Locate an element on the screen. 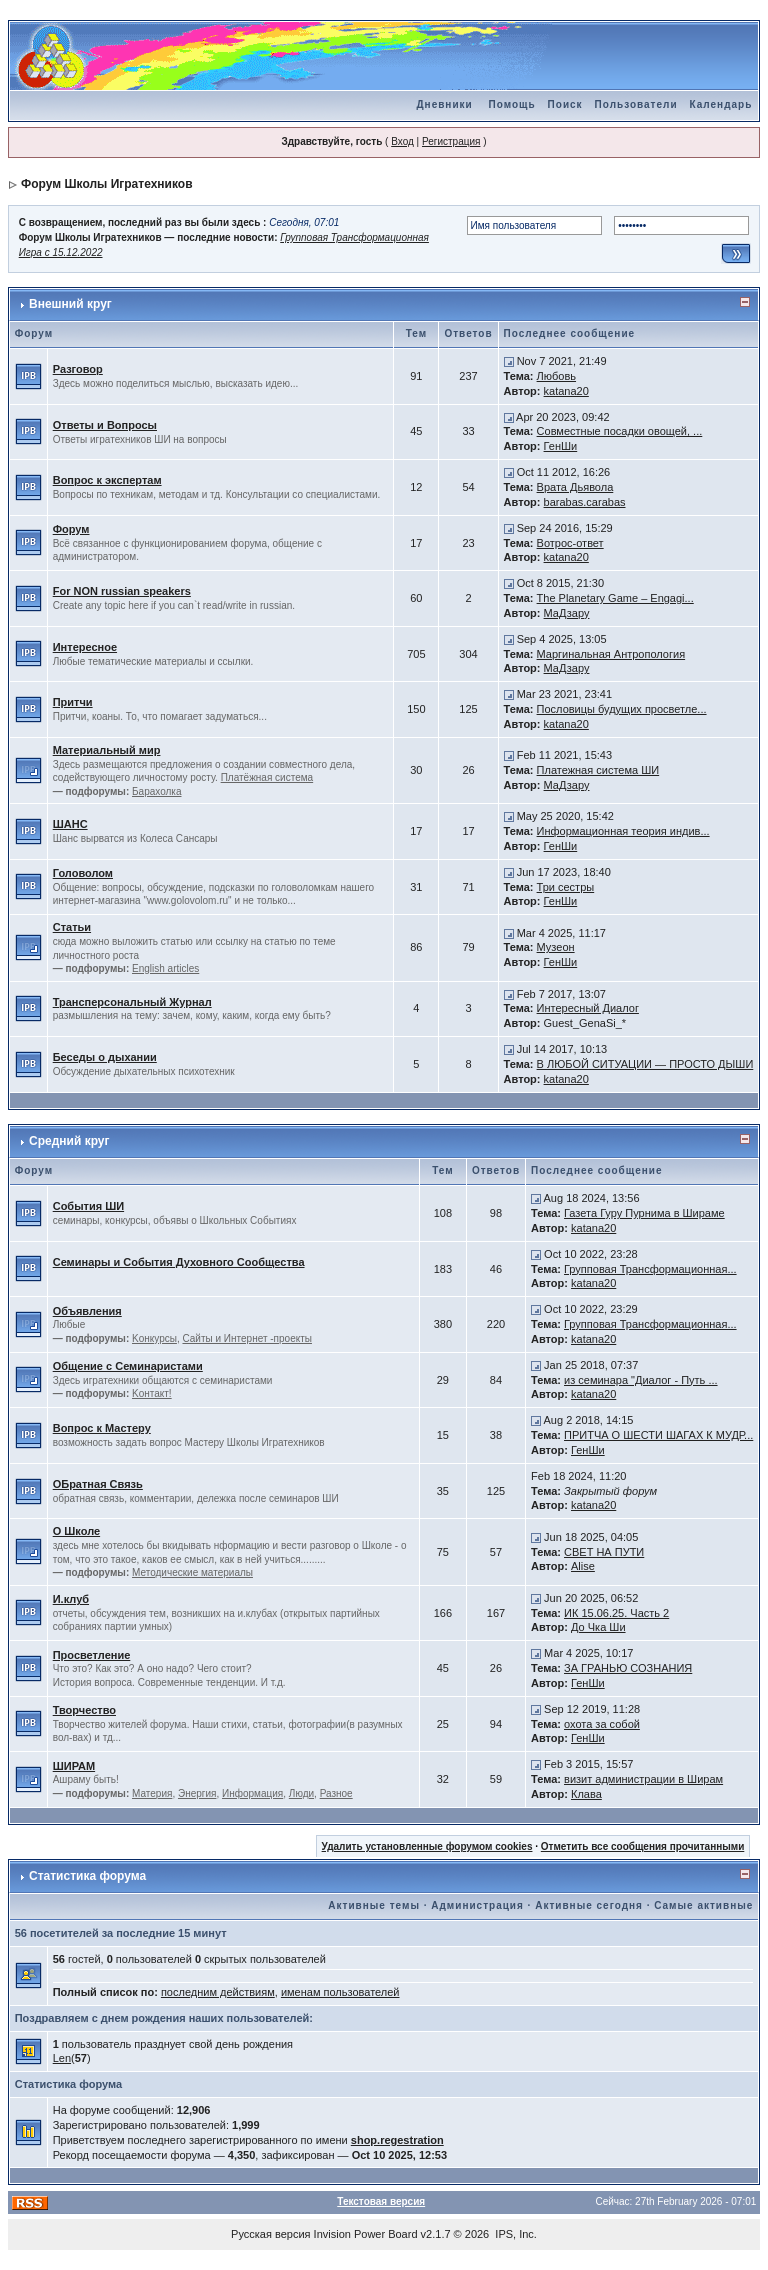 Image resolution: width=768 pixels, height=2270 pixels. Энергия is located at coordinates (197, 1793).